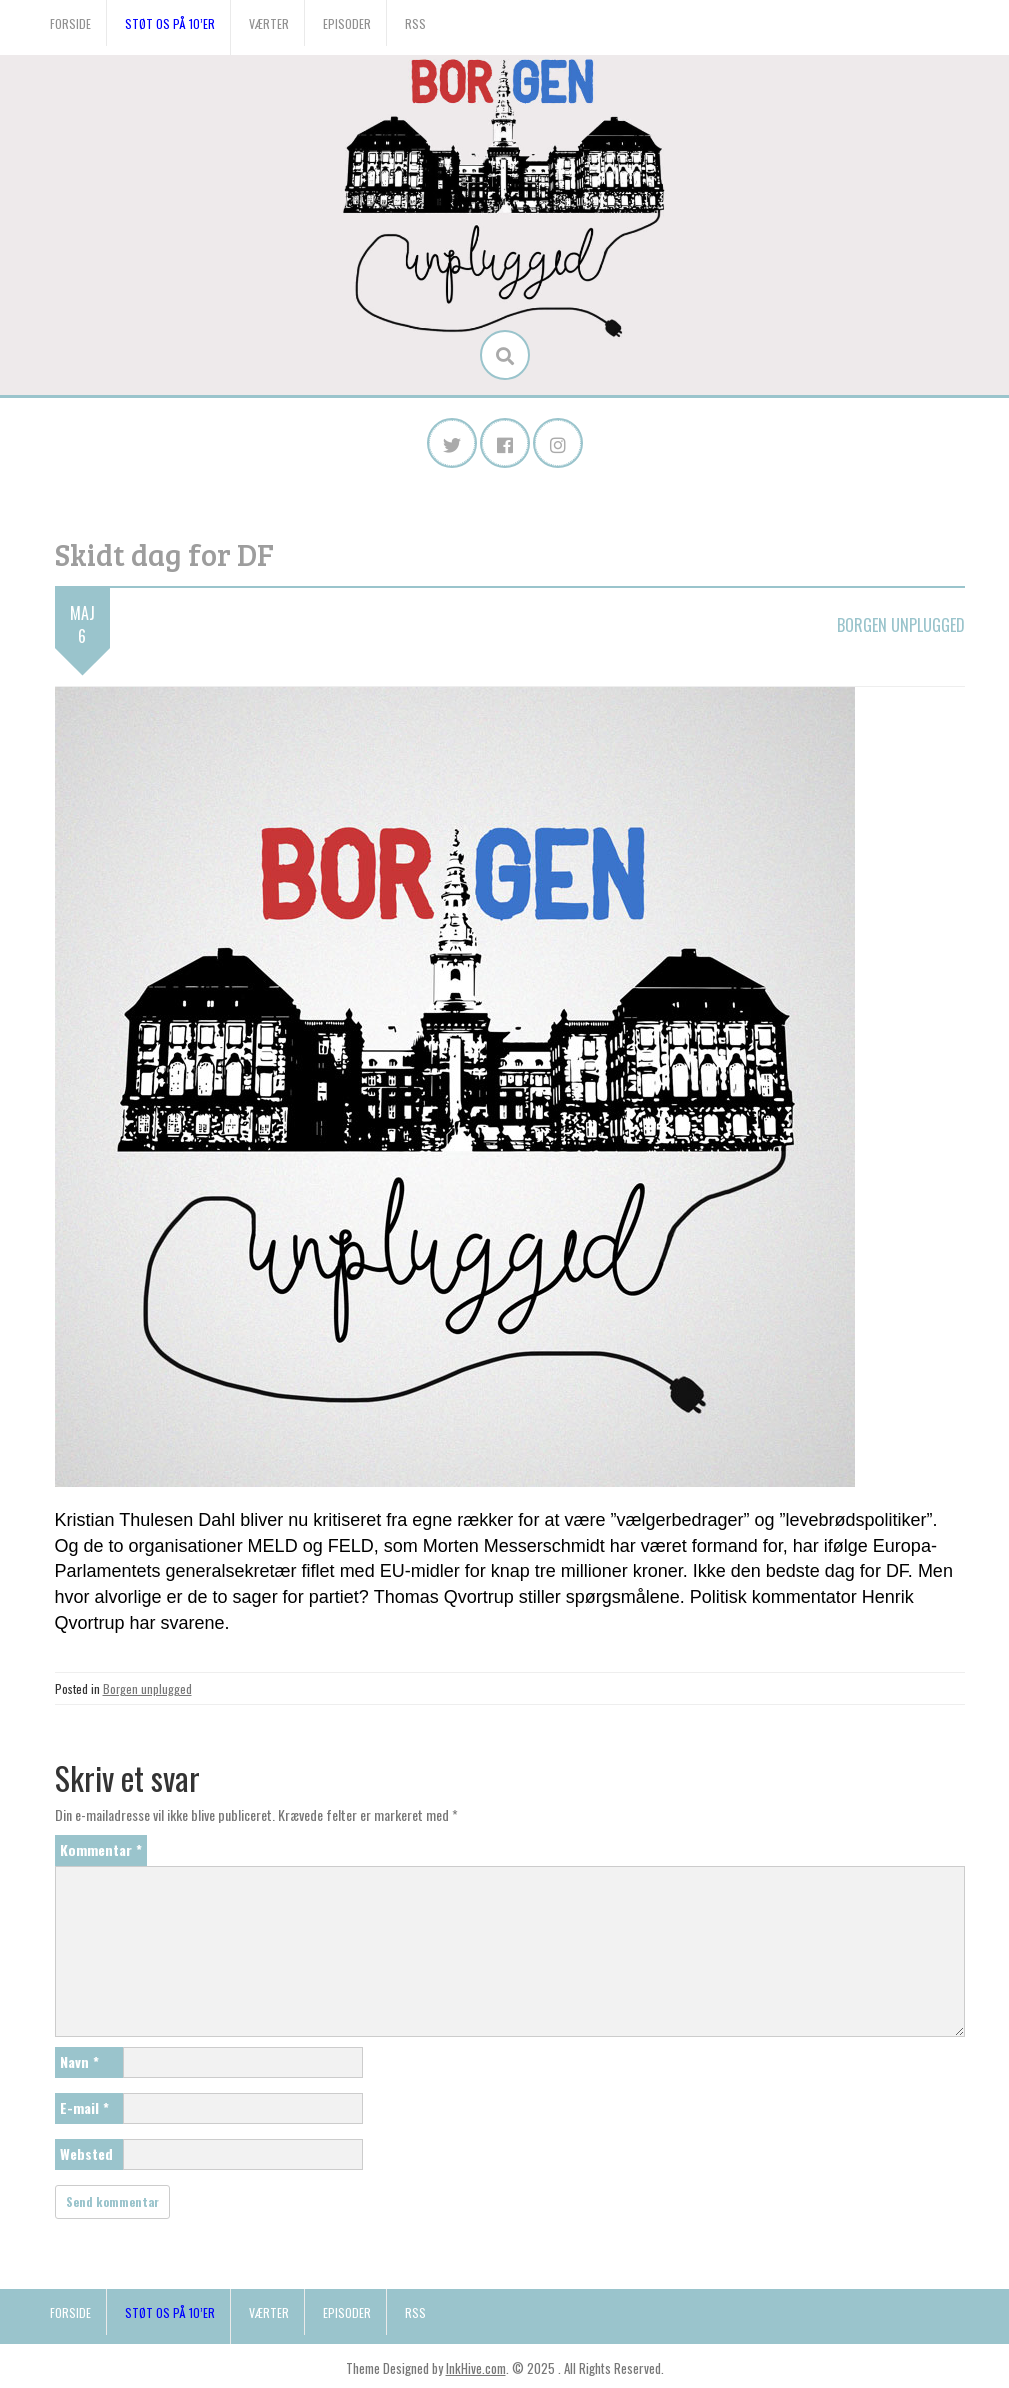 The height and width of the screenshot is (2388, 1009). I want to click on Websted, so click(86, 2153).